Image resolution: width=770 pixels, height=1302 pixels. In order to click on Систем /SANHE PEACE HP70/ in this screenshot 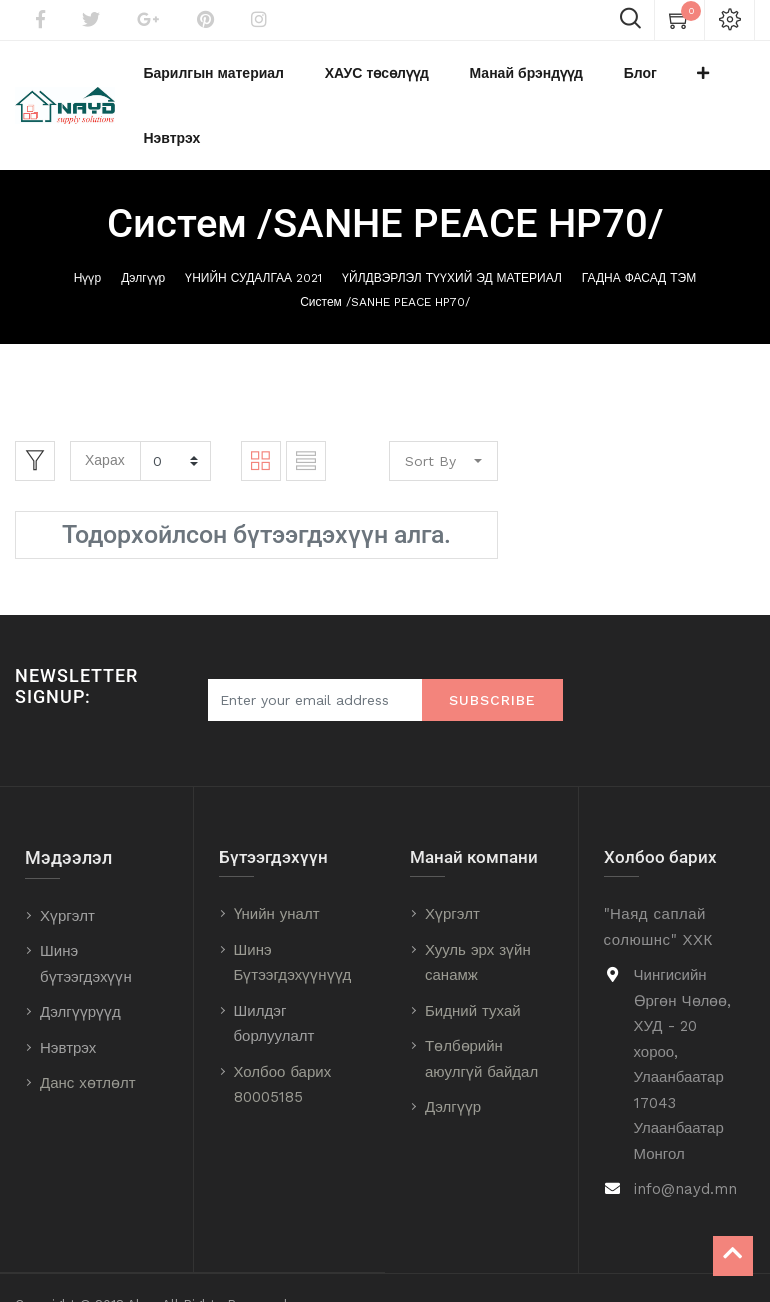, I will do `click(385, 253)`.